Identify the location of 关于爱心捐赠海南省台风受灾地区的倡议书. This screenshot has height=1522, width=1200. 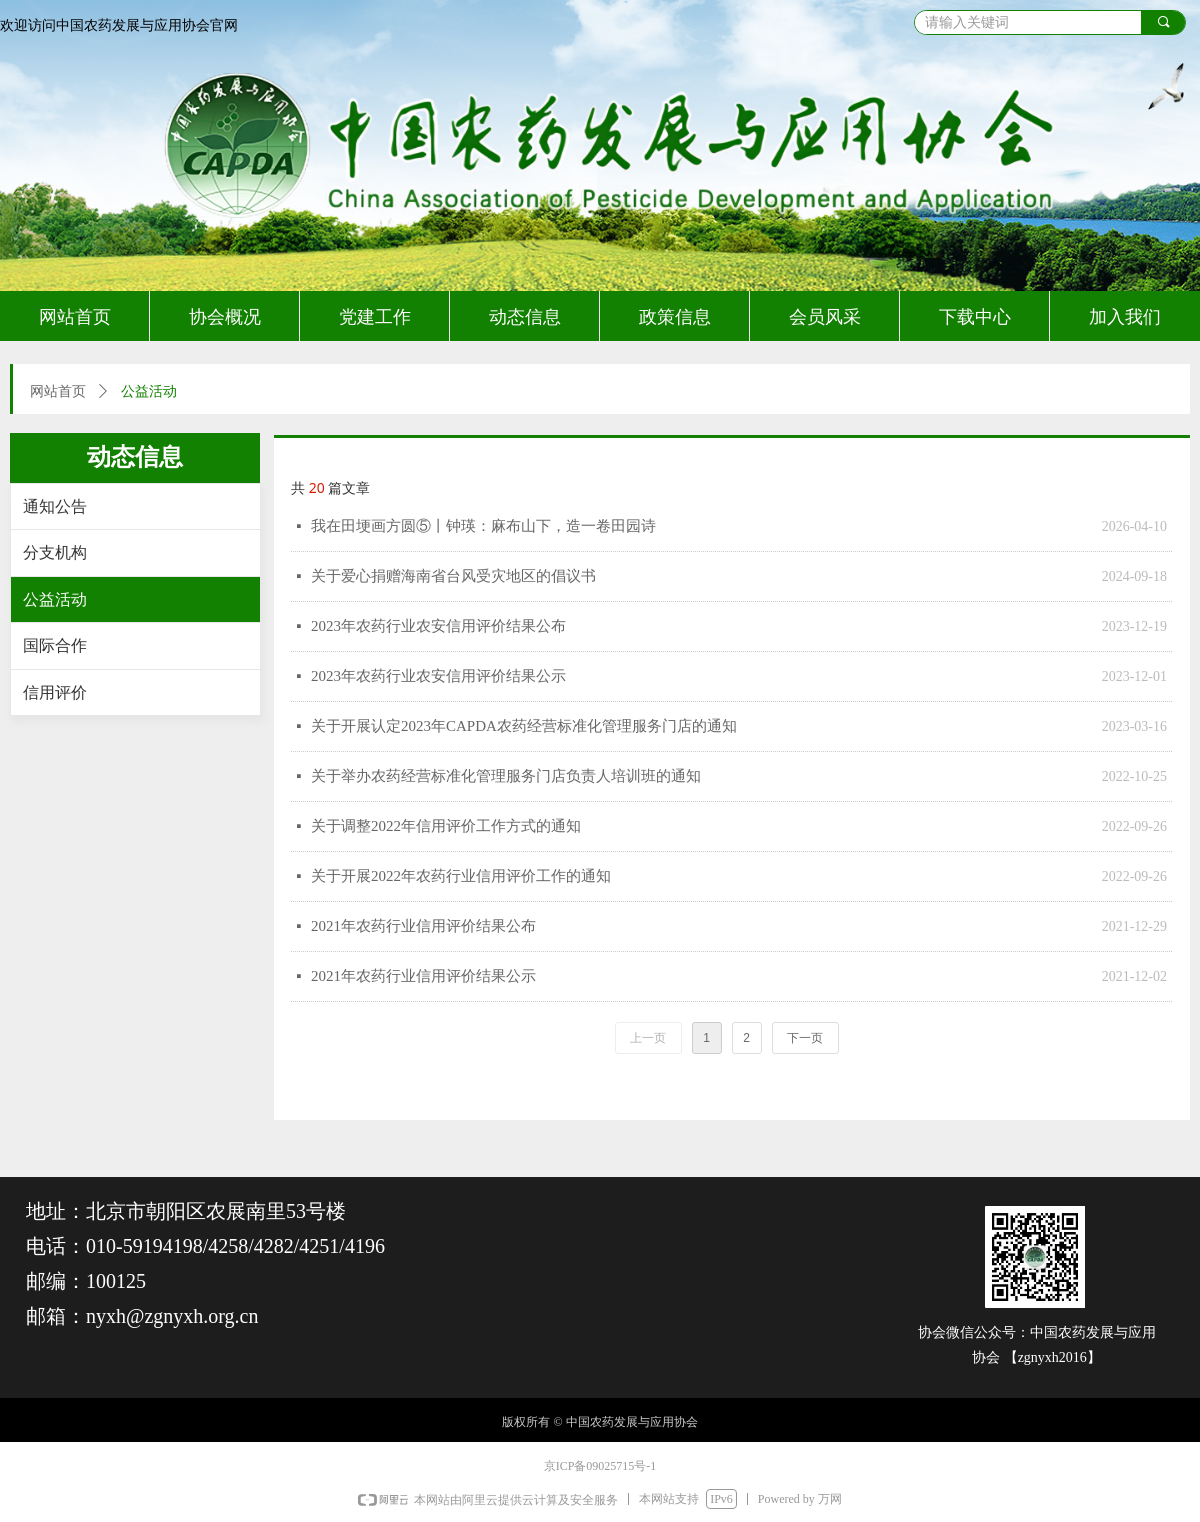
(453, 576).